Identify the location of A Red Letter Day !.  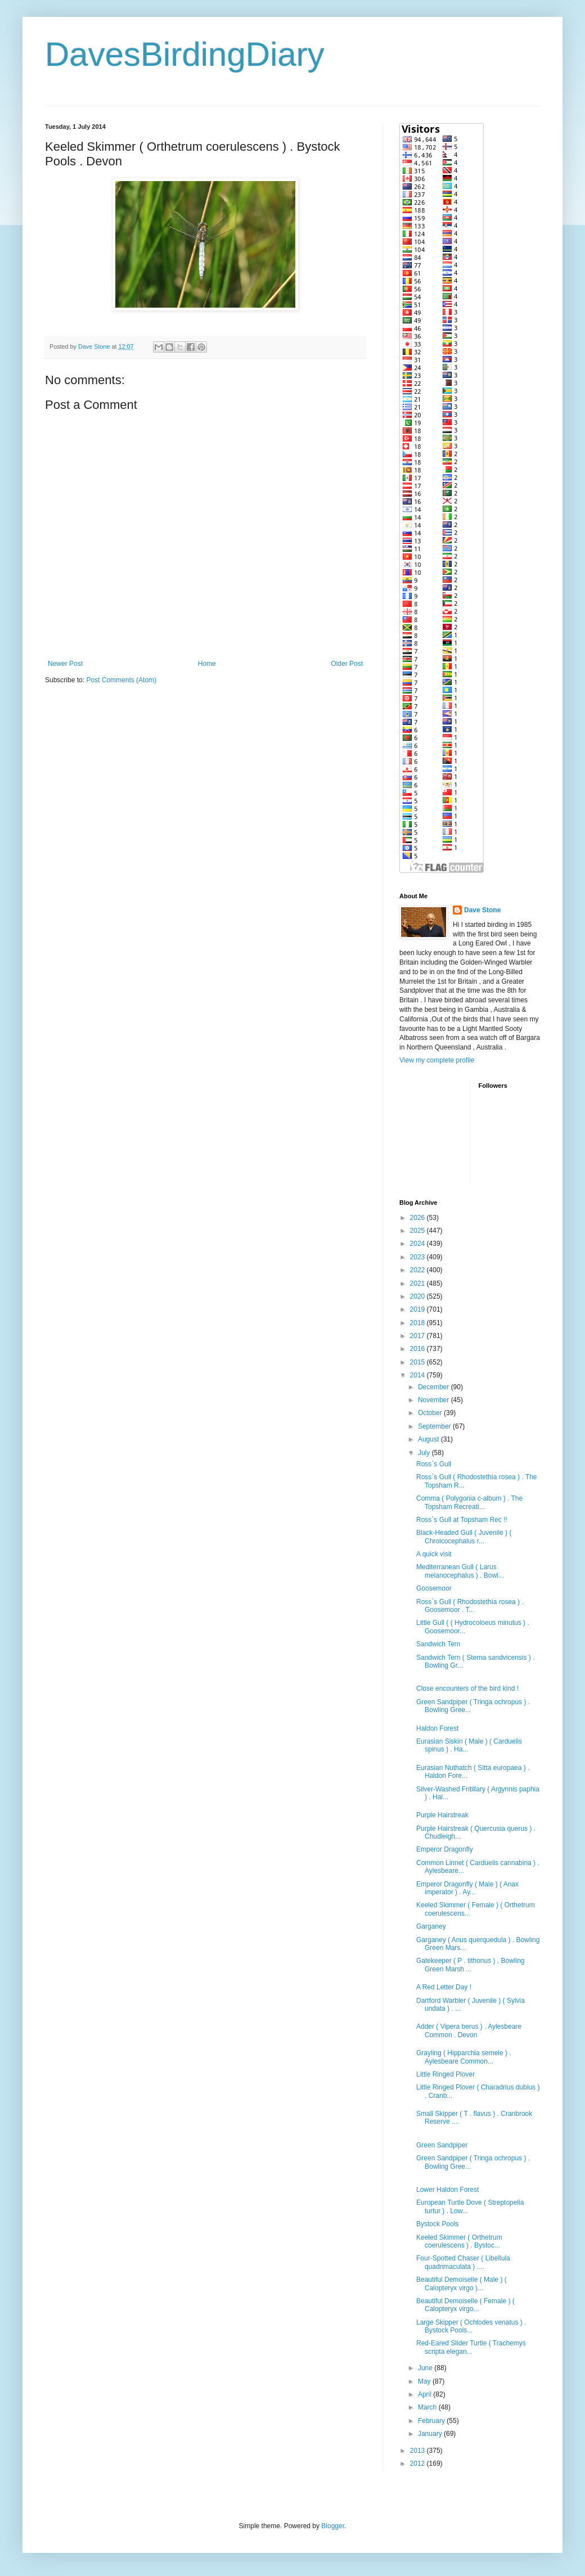
(443, 1987).